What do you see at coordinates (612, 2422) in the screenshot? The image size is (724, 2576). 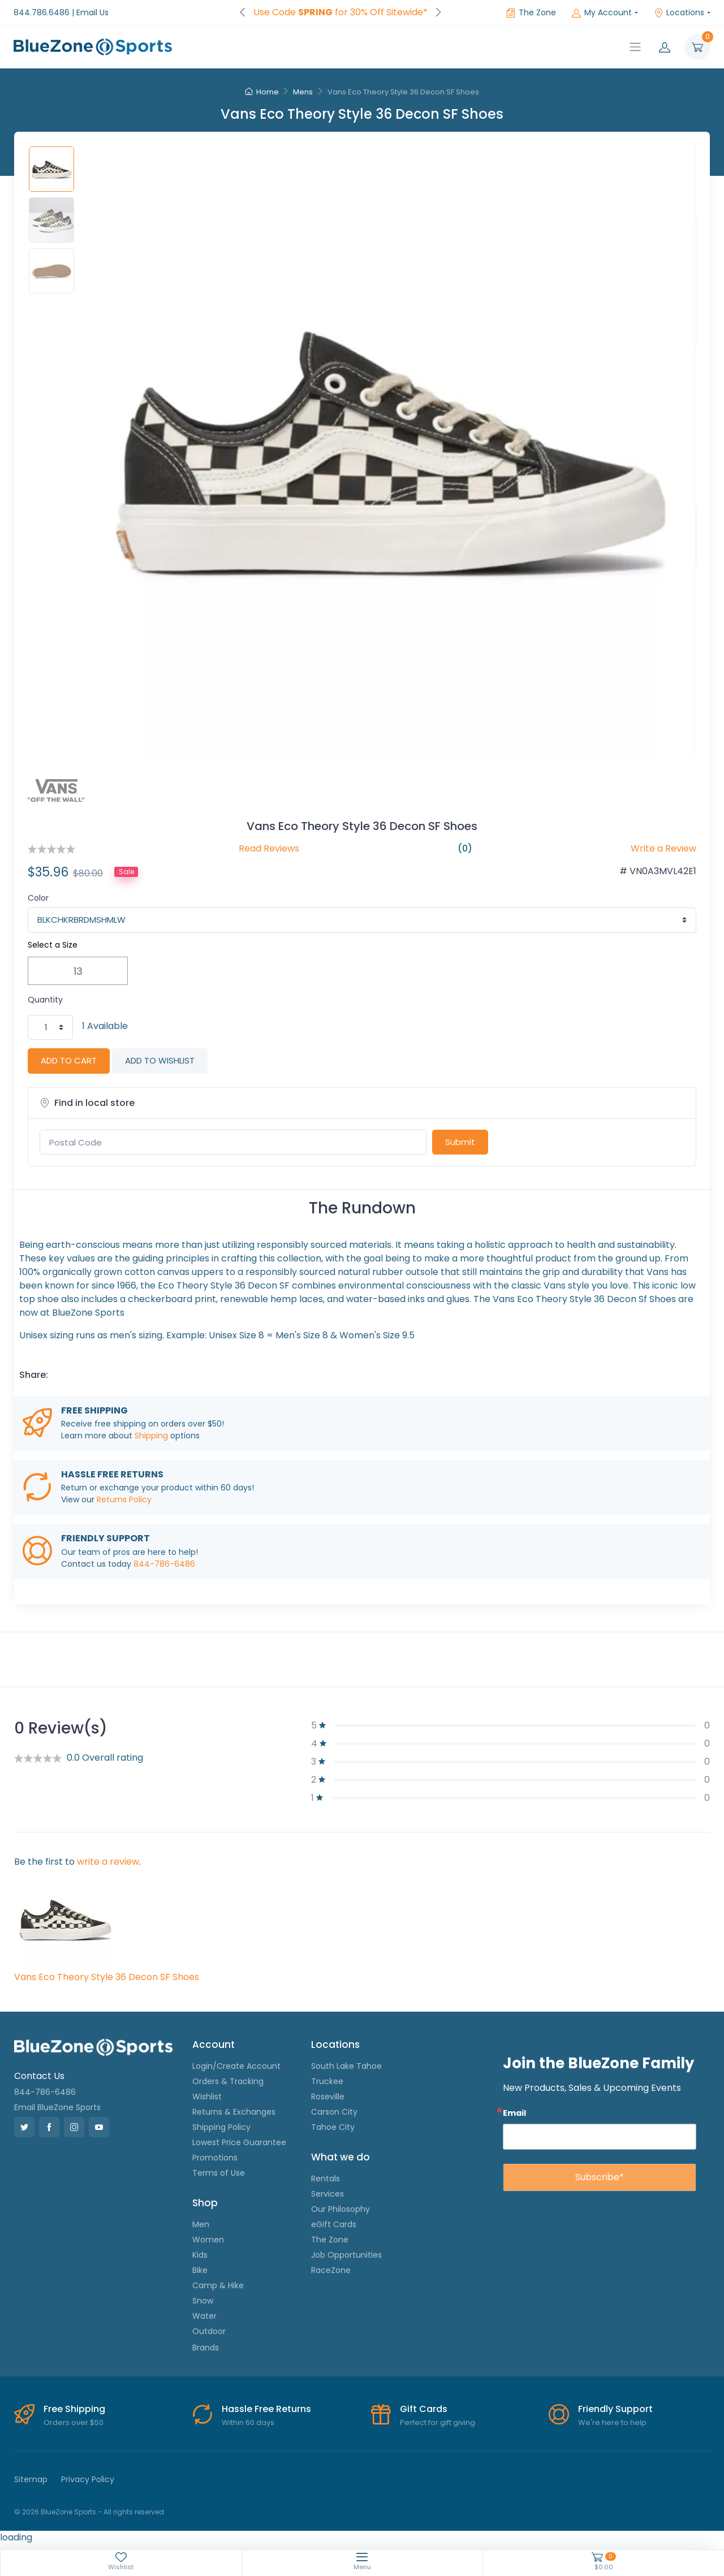 I see `We're here to help` at bounding box center [612, 2422].